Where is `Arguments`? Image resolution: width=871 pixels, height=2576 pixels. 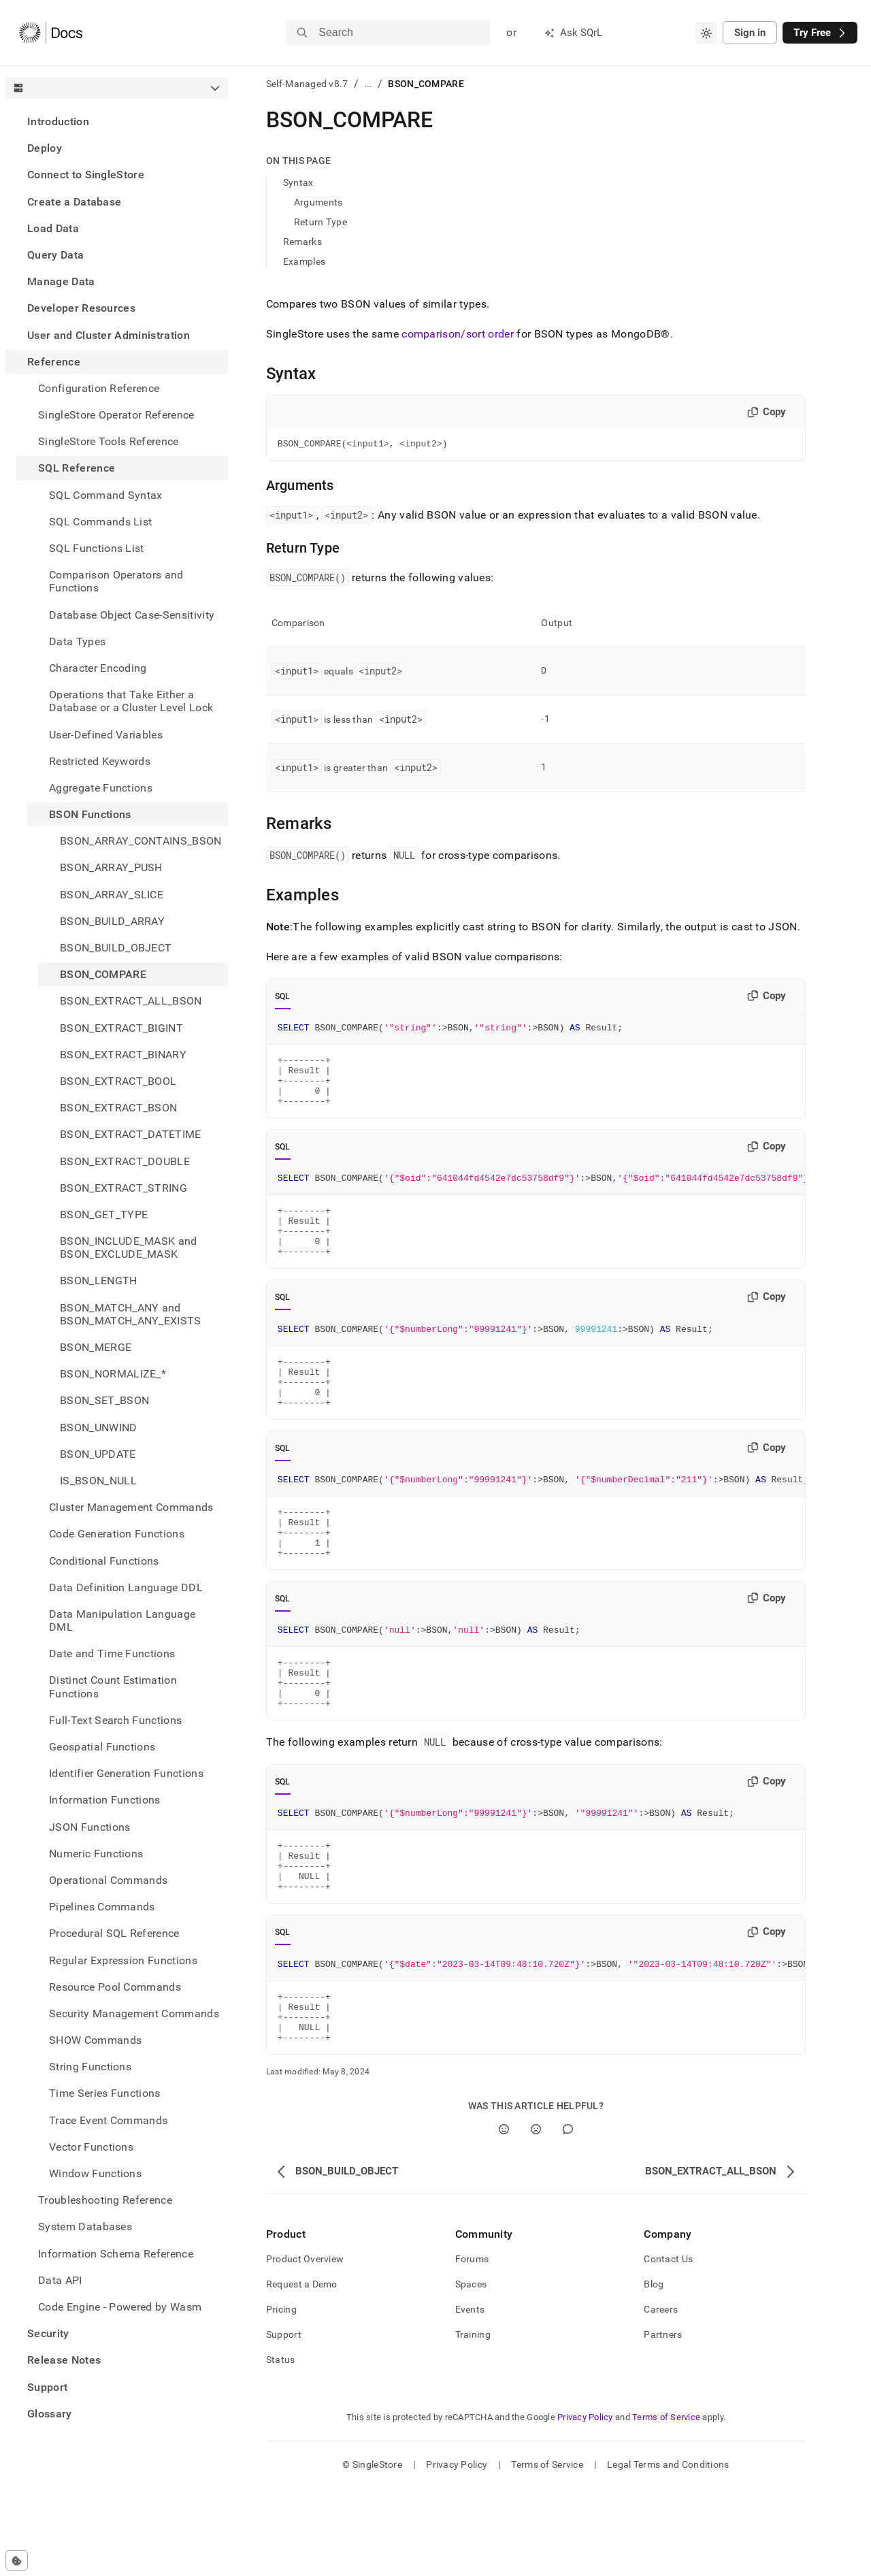
Arguments is located at coordinates (318, 202).